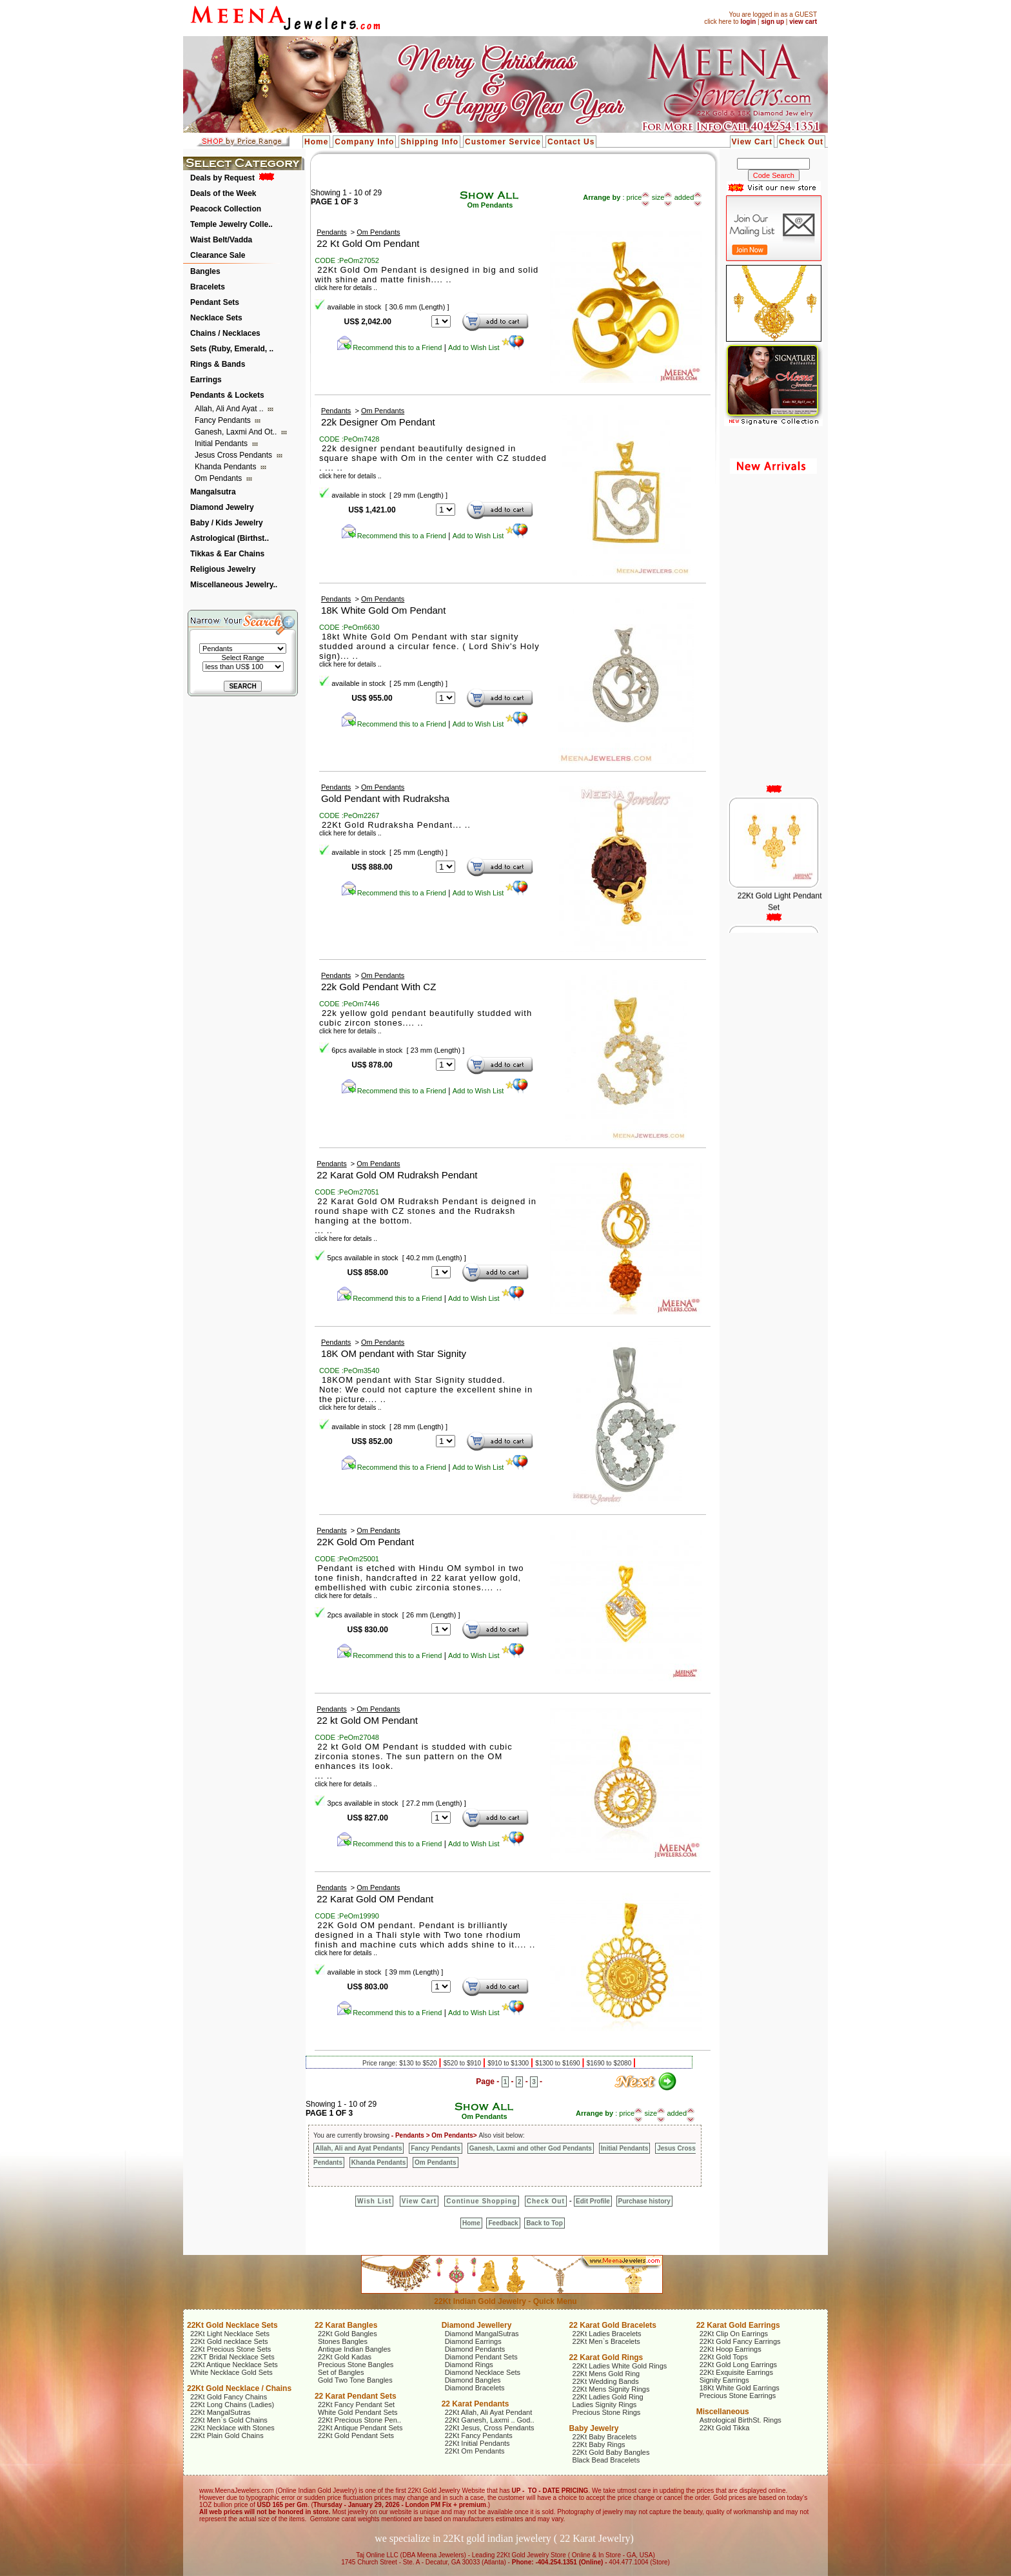  I want to click on 22Kt Precious Stone Pen.., so click(359, 2420).